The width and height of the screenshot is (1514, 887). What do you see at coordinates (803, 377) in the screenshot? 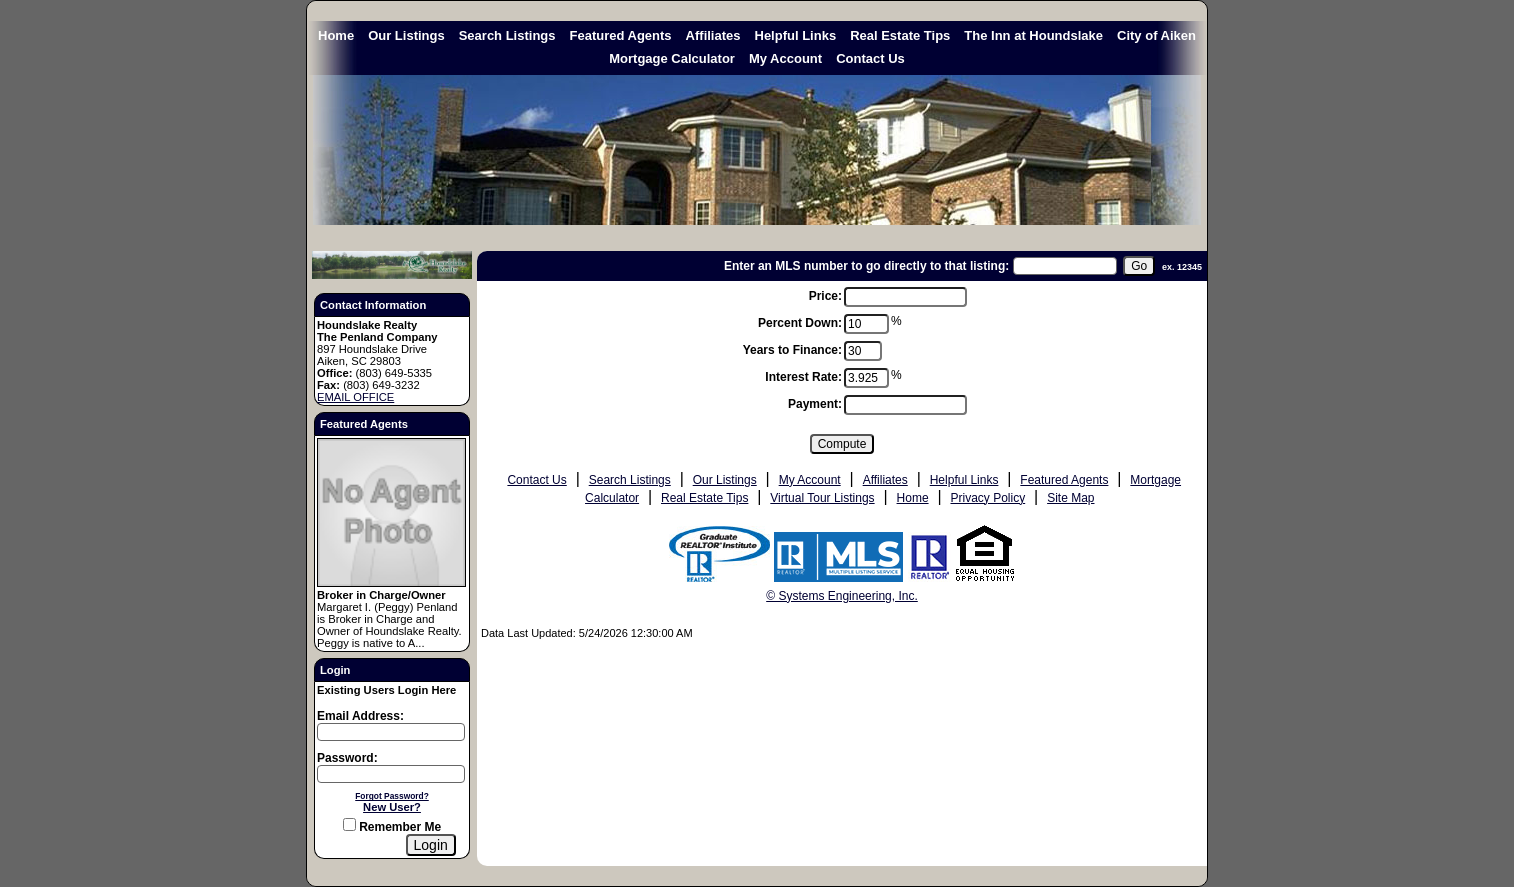
I see `Interest Rate:` at bounding box center [803, 377].